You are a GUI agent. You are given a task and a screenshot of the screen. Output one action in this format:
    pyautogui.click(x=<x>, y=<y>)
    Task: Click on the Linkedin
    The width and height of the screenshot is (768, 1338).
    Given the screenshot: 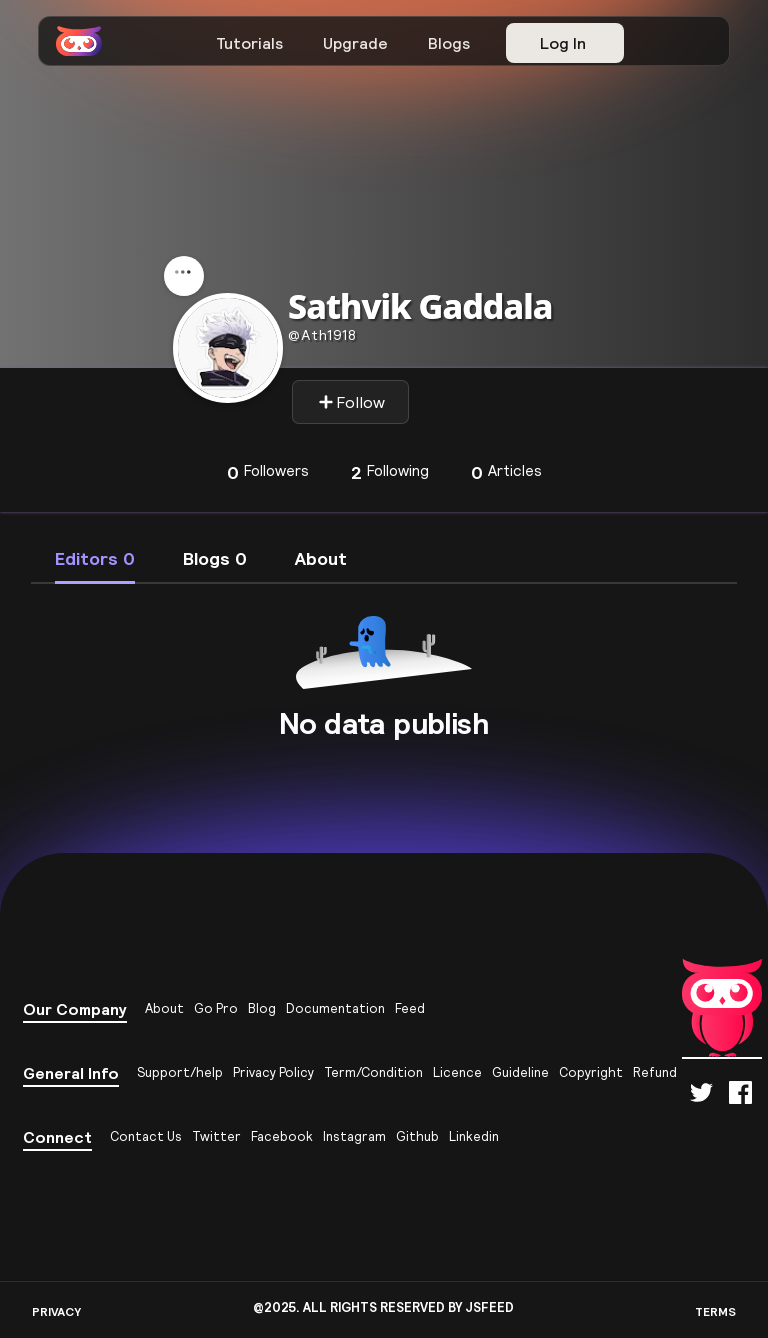 What is the action you would take?
    pyautogui.click(x=474, y=1136)
    